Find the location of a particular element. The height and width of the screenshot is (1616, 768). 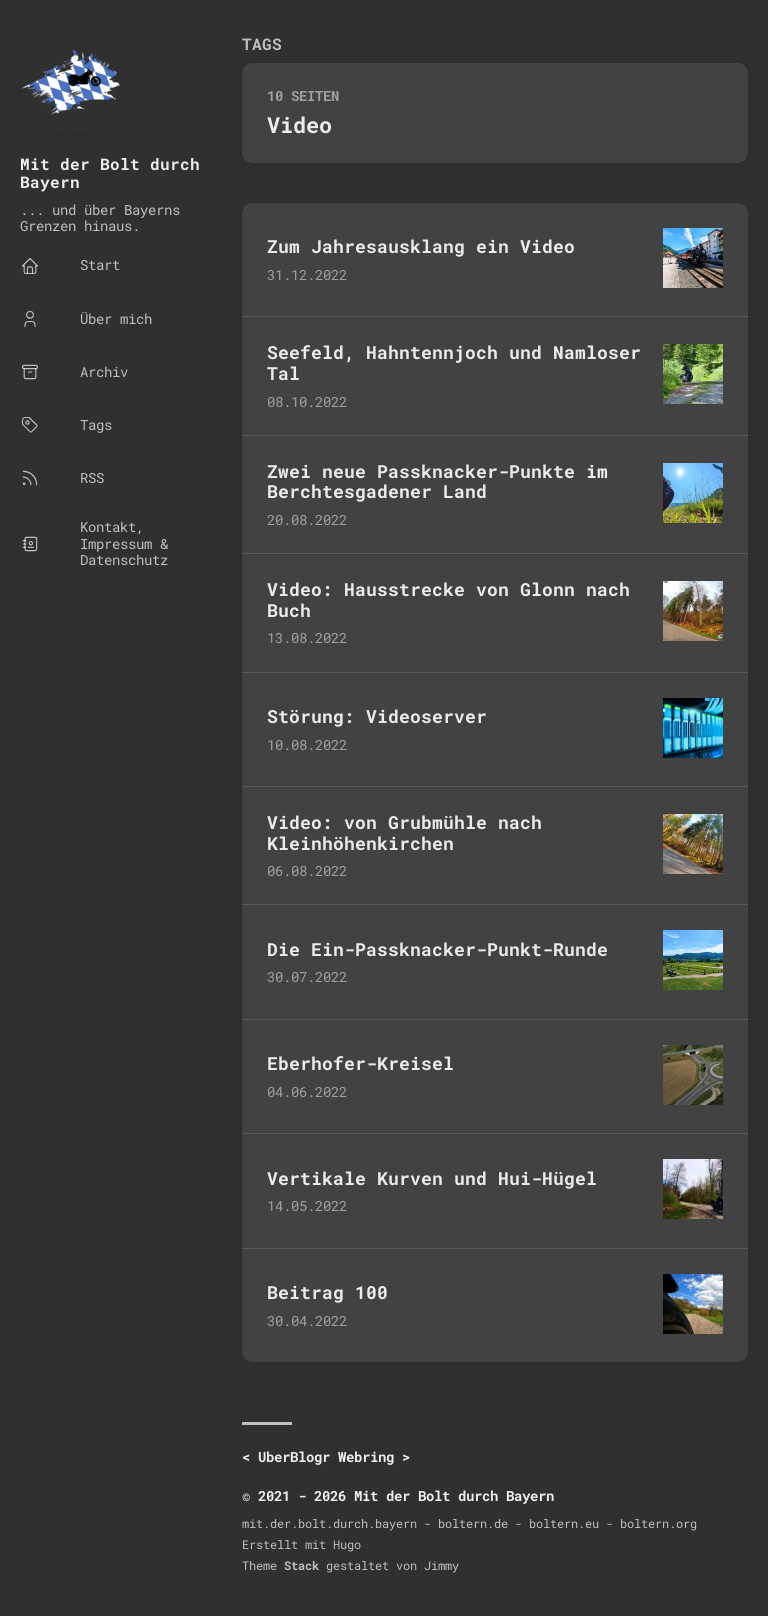

UberBlogr Webring is located at coordinates (326, 1456).